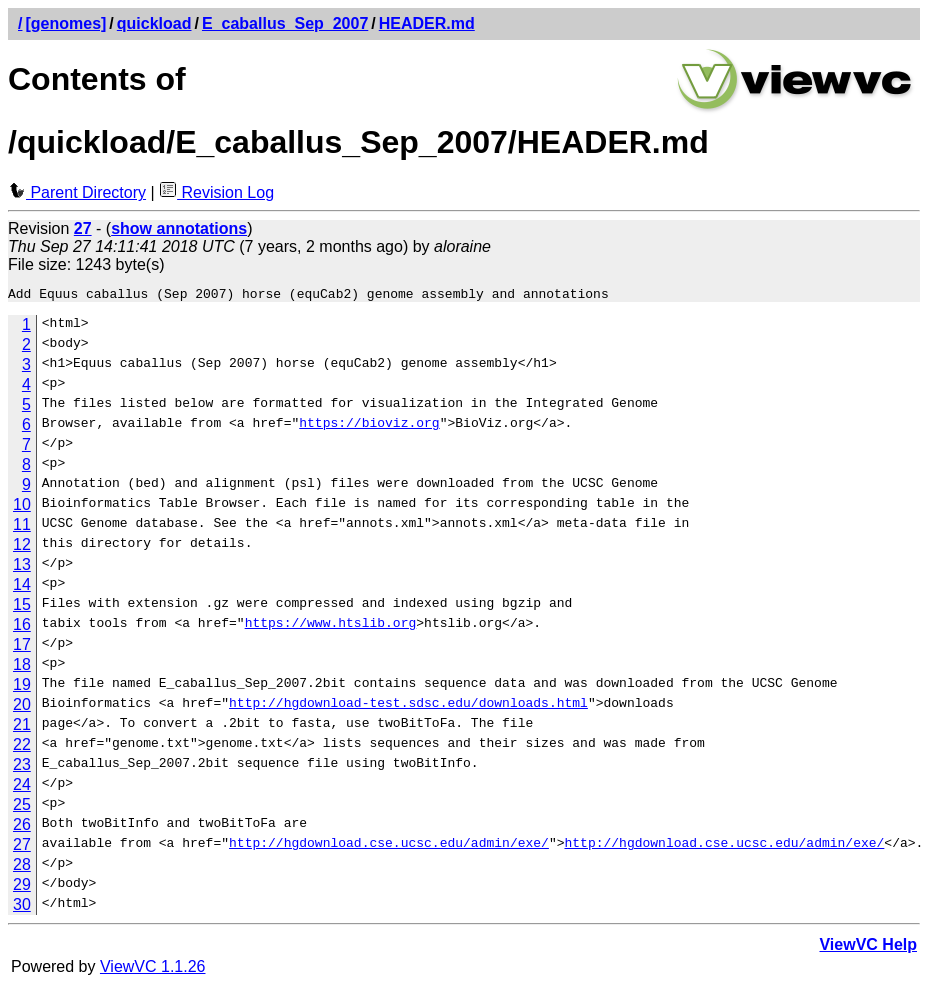  I want to click on 23, so click(22, 767).